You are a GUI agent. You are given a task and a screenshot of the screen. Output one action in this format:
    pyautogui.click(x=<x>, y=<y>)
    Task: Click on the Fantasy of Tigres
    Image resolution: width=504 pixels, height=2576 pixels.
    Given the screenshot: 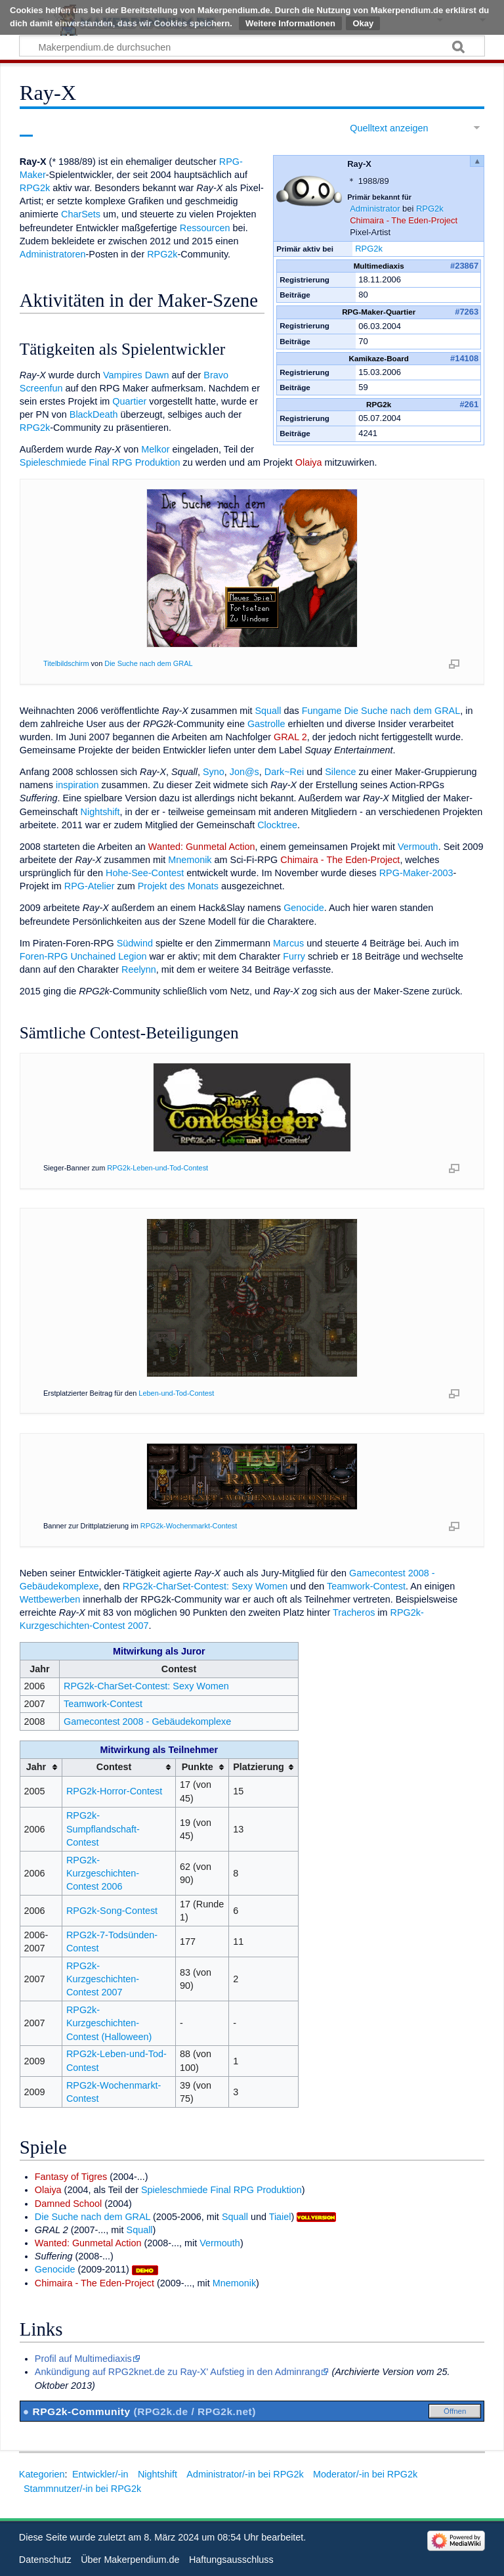 What is the action you would take?
    pyautogui.click(x=71, y=2176)
    